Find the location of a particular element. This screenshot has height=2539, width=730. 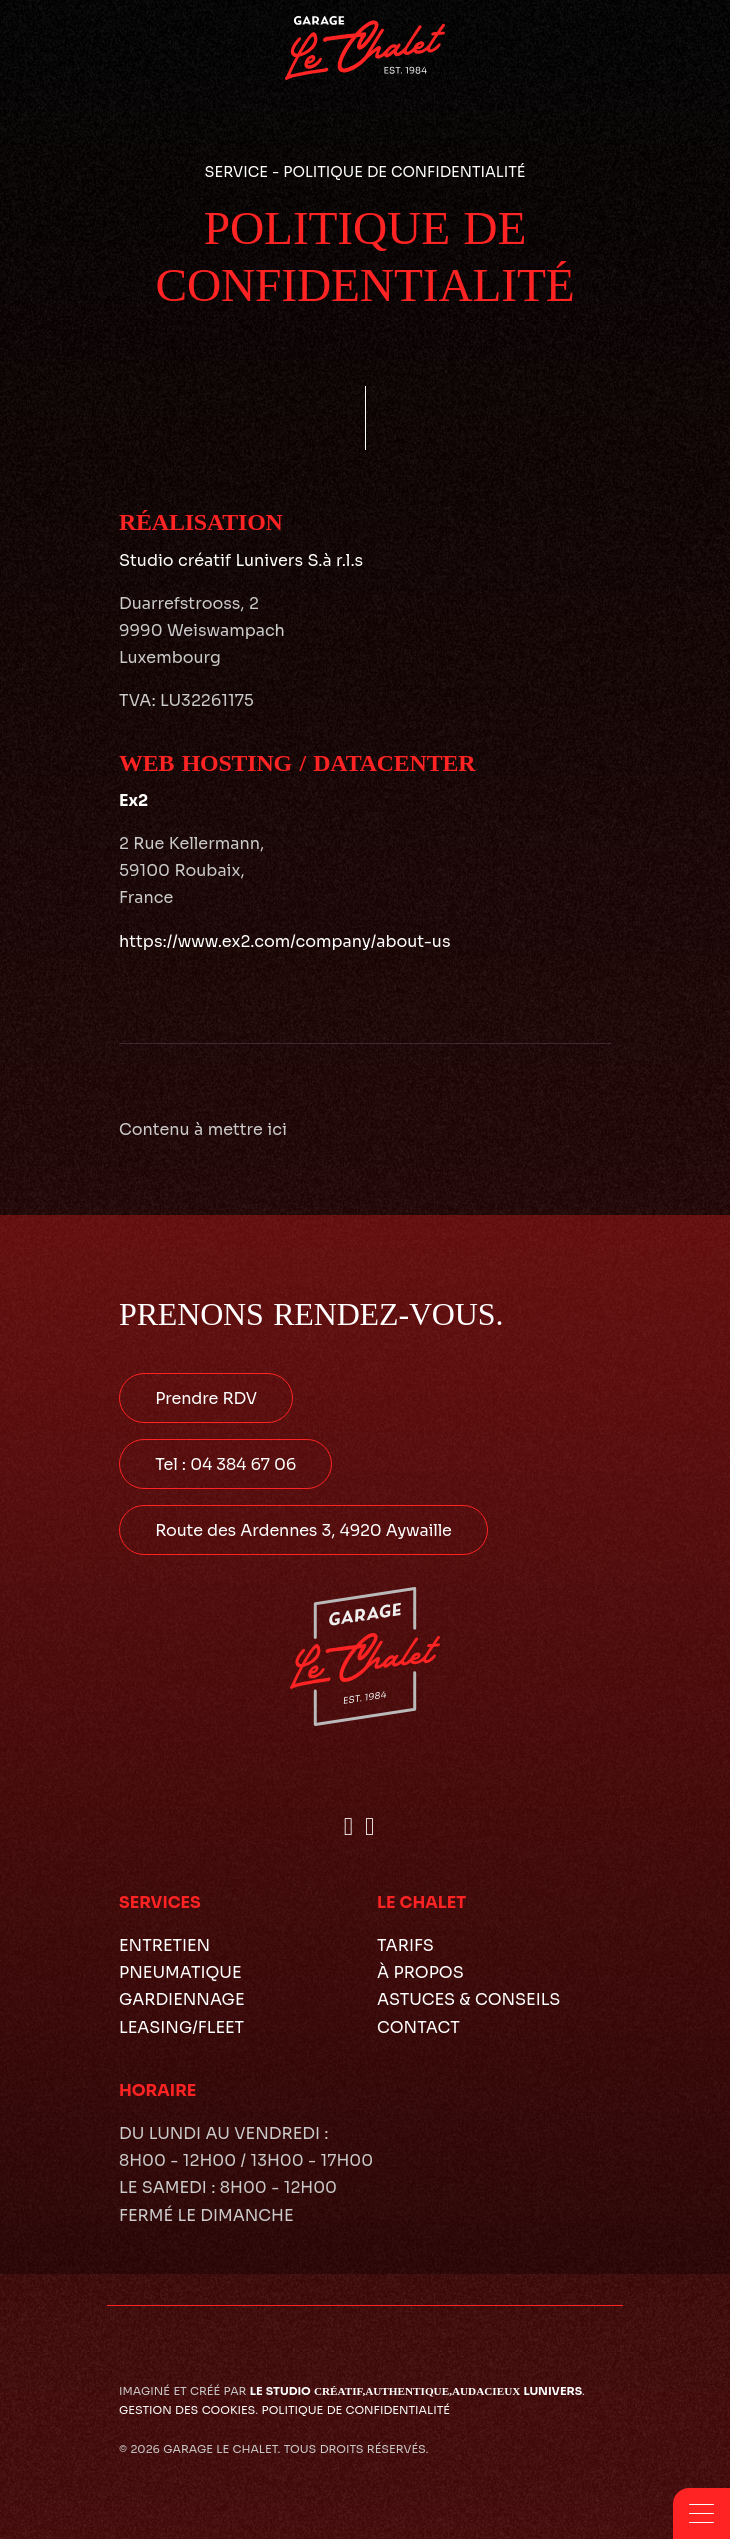

Contact is located at coordinates (418, 2027).